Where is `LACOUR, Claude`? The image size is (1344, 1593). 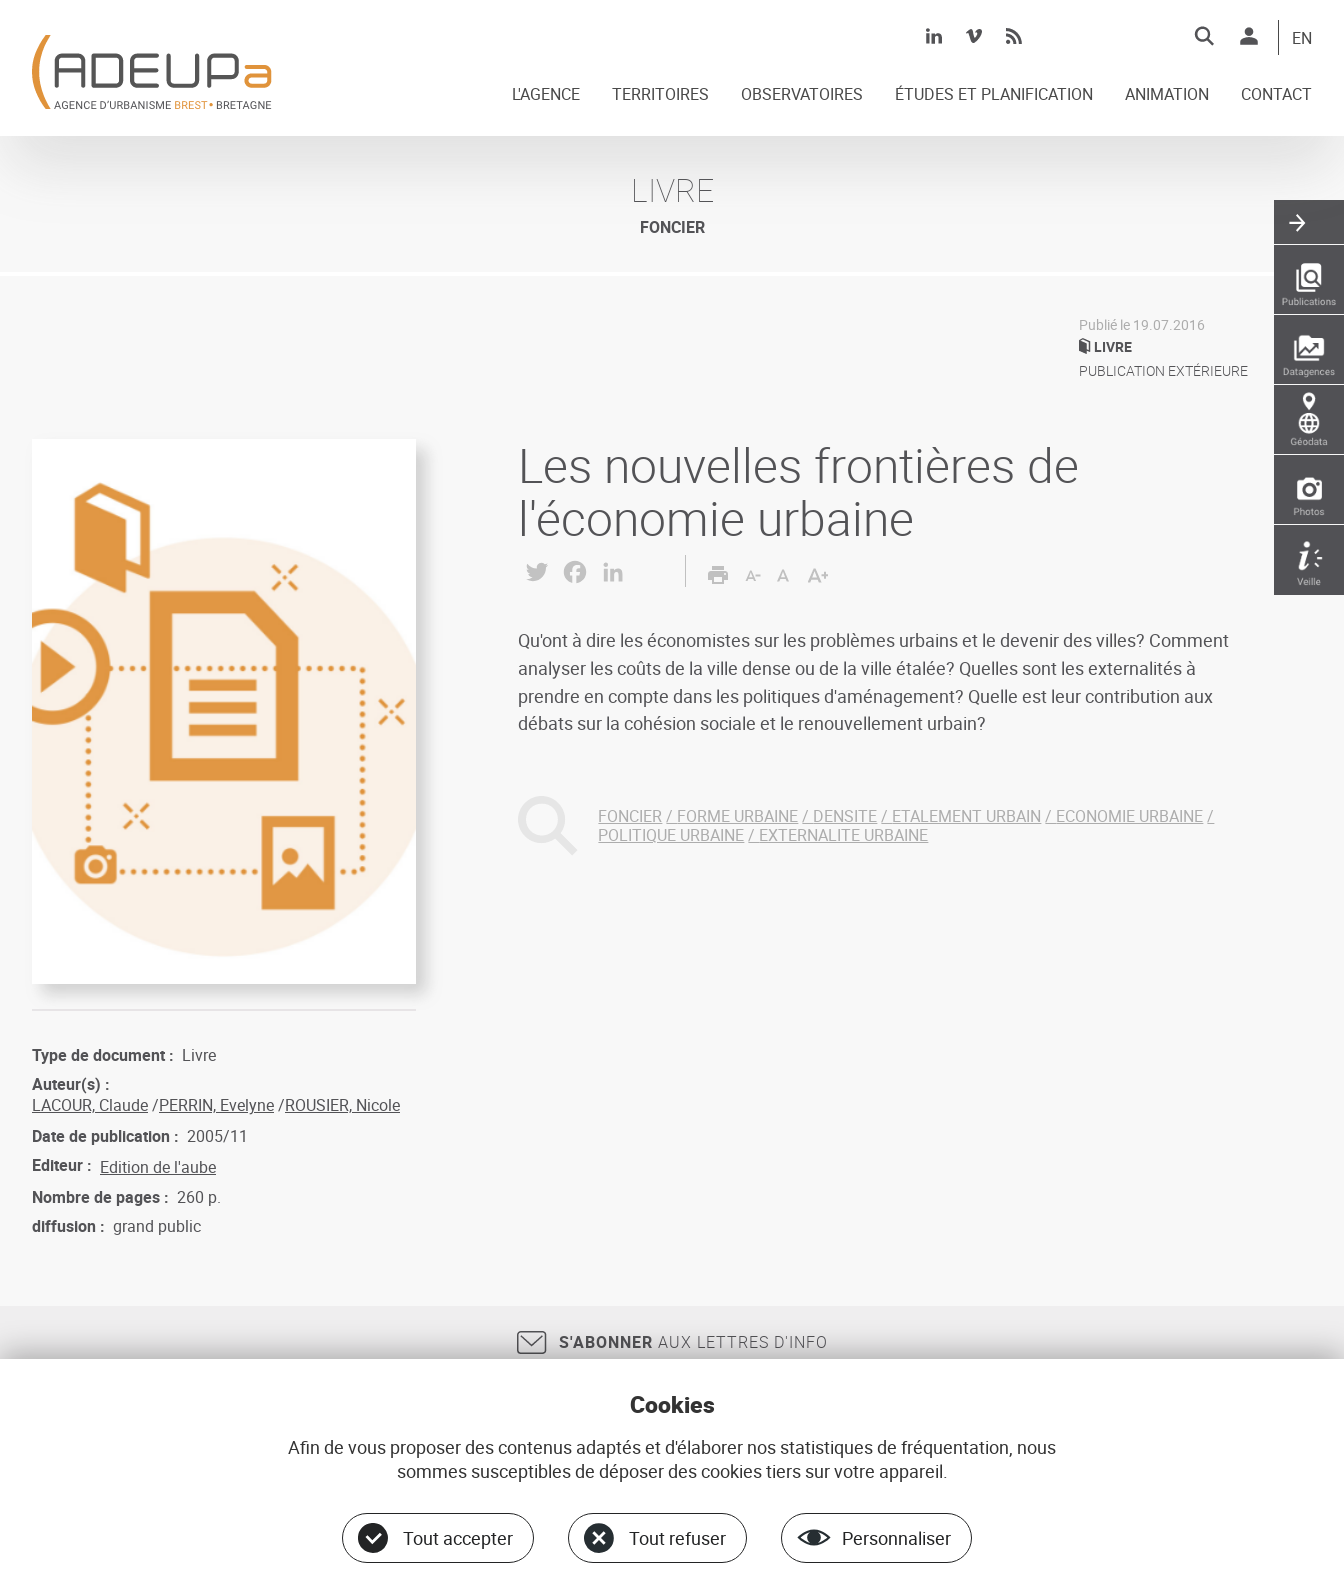 LACOUR, Claude is located at coordinates (90, 1105).